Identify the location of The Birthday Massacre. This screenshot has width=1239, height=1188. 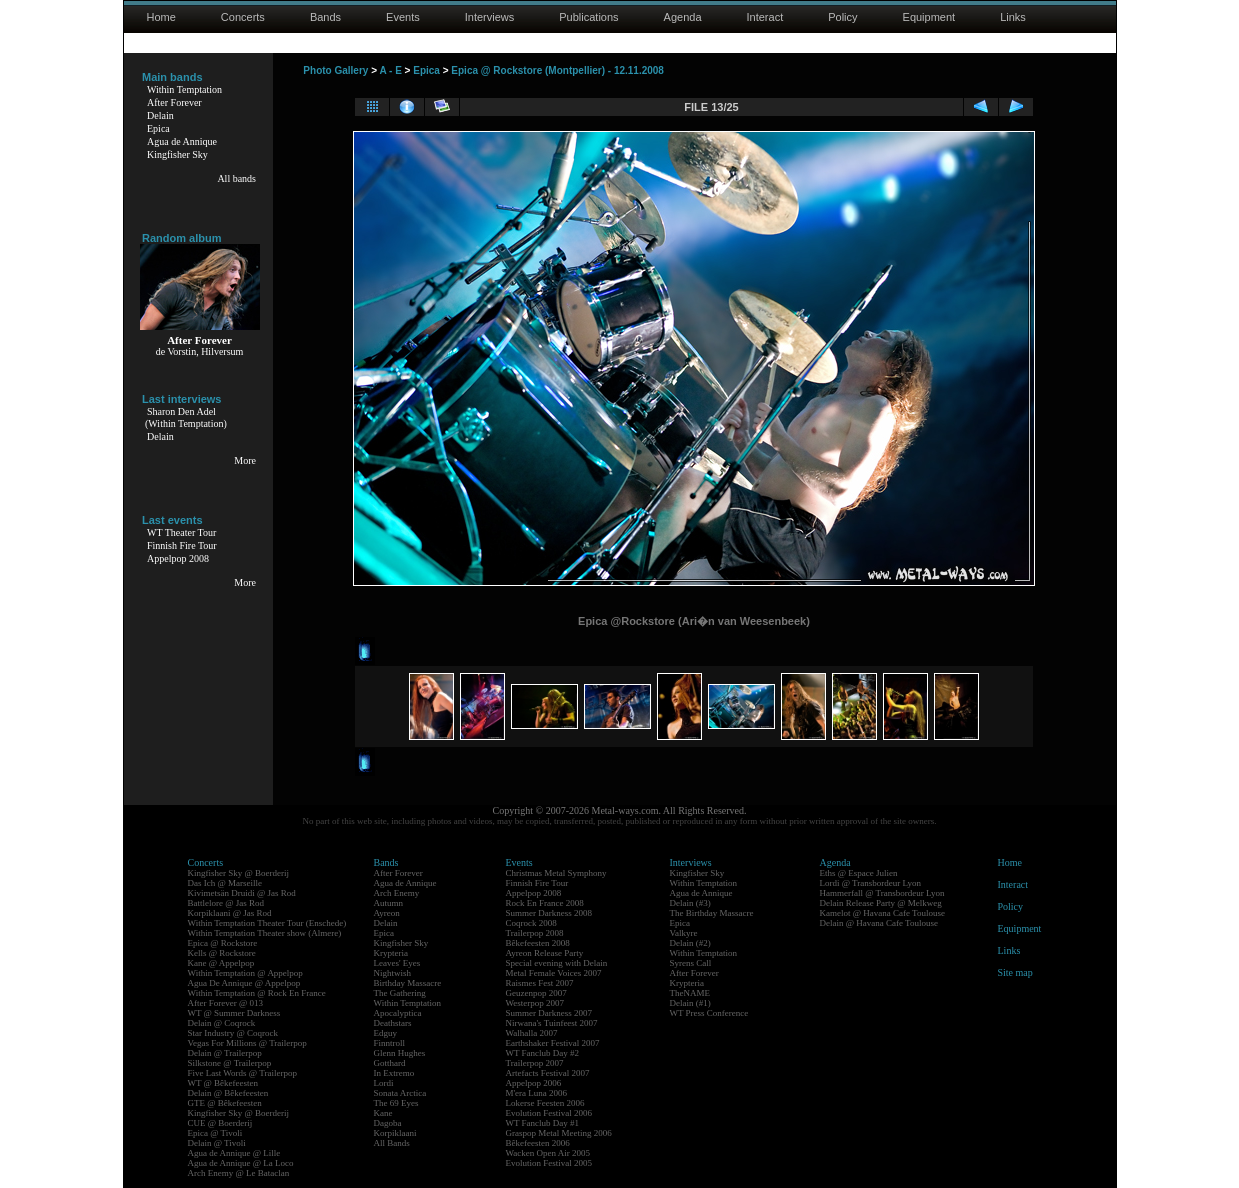
(712, 913).